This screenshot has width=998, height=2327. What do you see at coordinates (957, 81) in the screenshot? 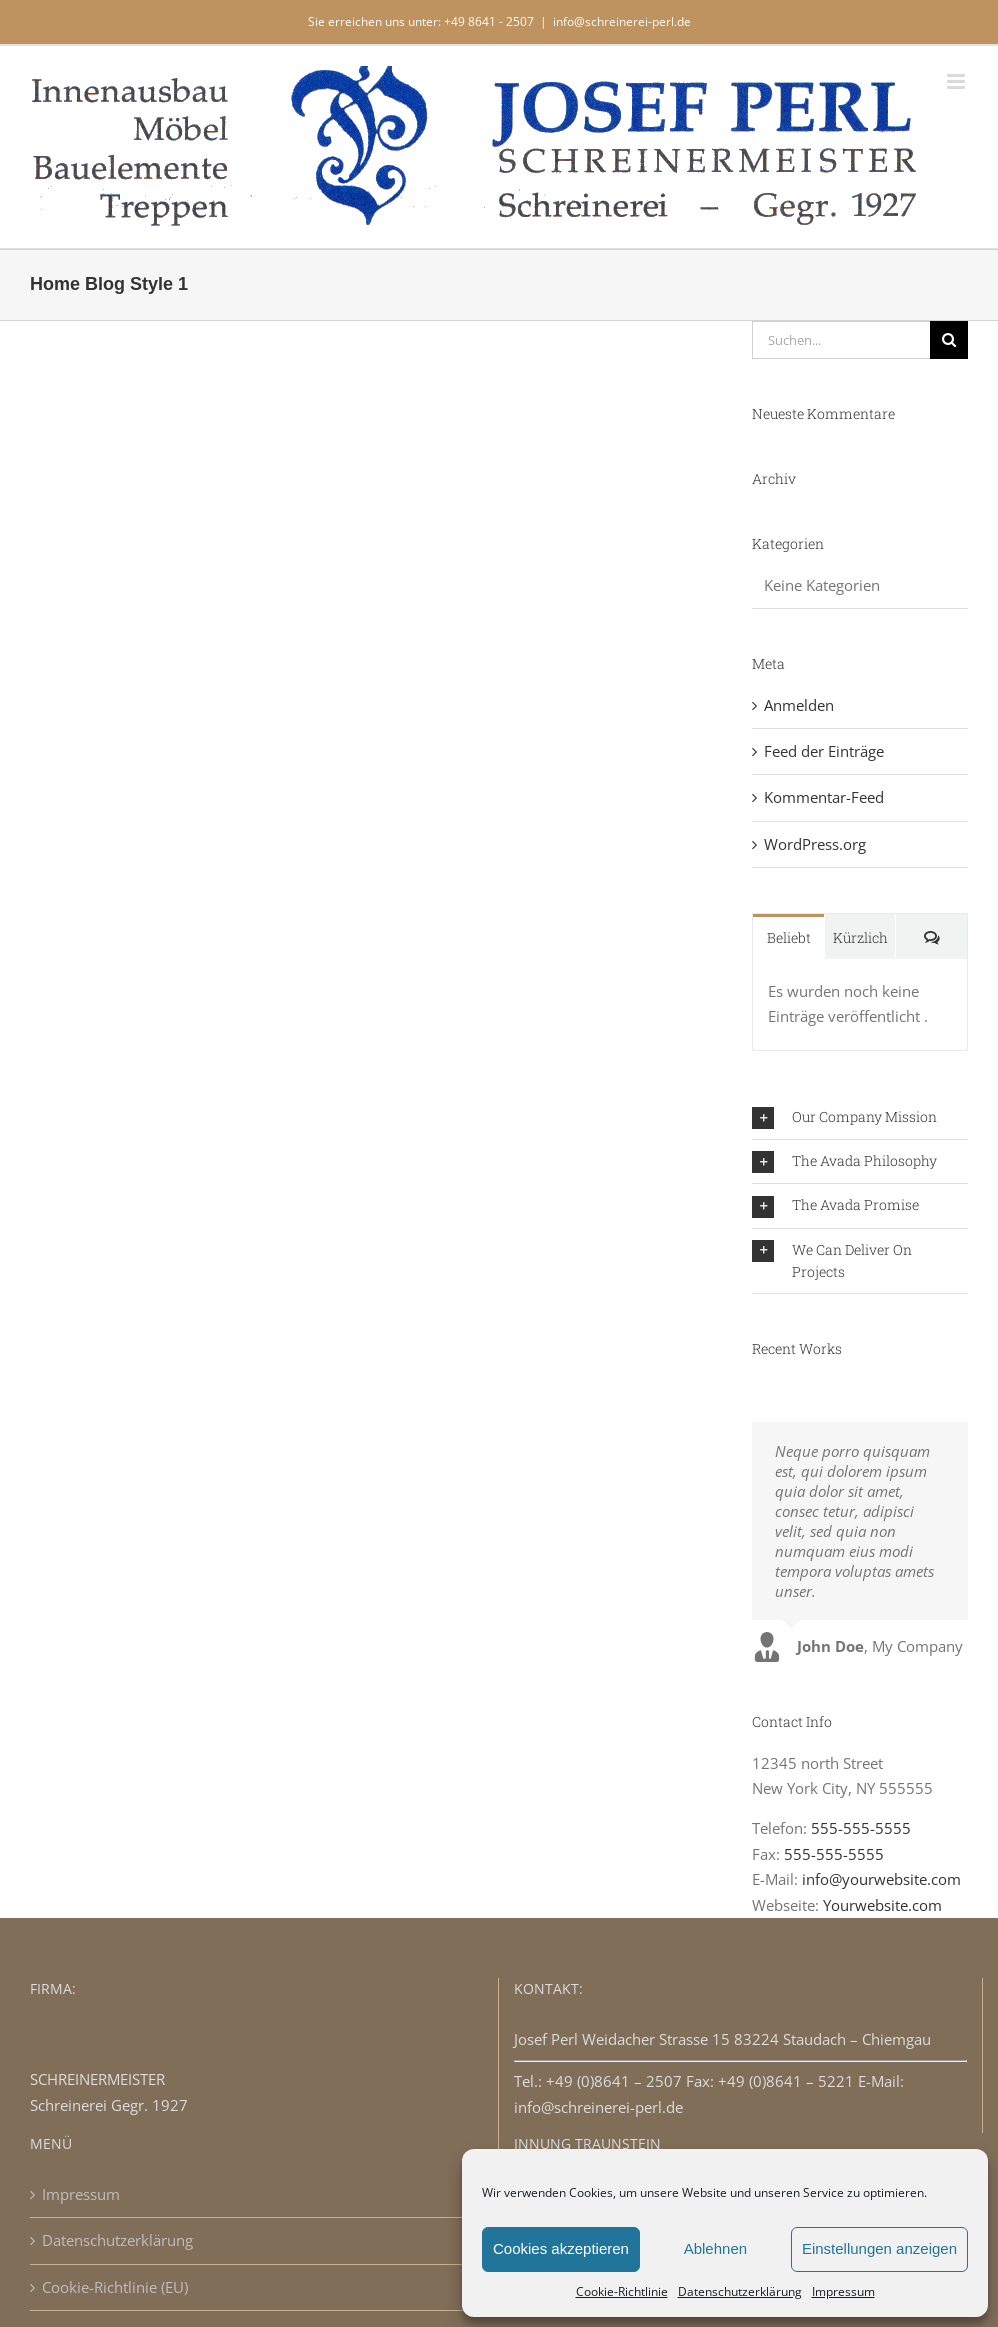
I see `[Toggle mobile menu]` at bounding box center [957, 81].